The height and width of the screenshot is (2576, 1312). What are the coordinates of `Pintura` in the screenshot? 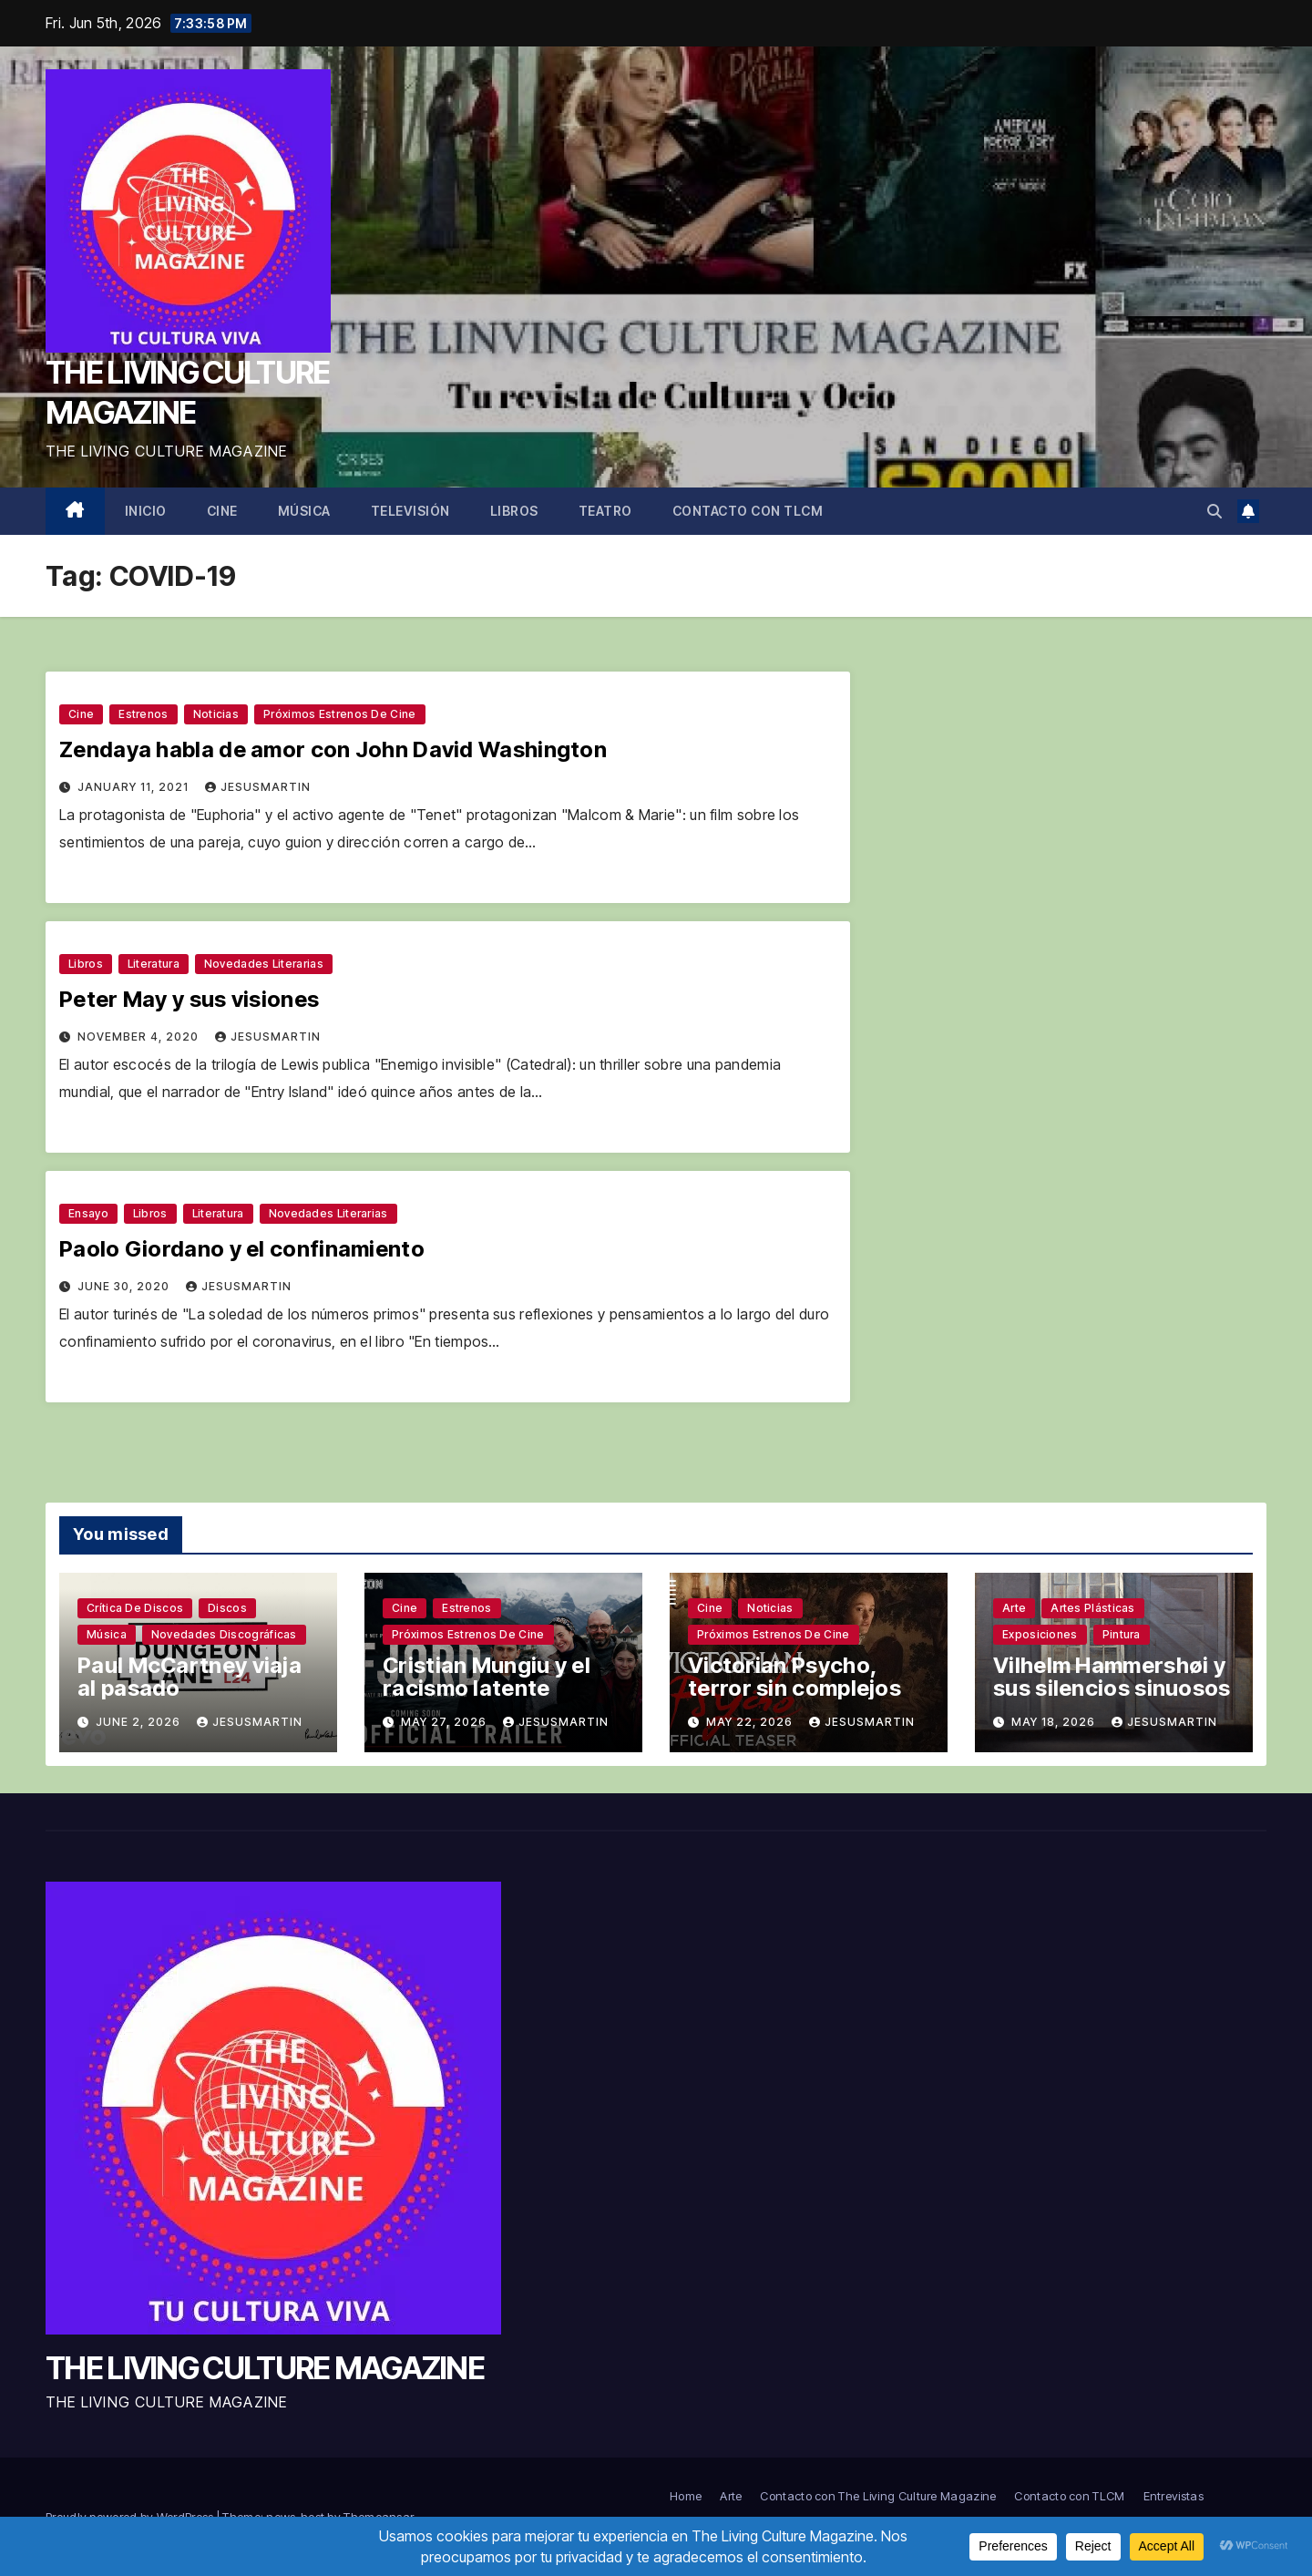 It's located at (1121, 1634).